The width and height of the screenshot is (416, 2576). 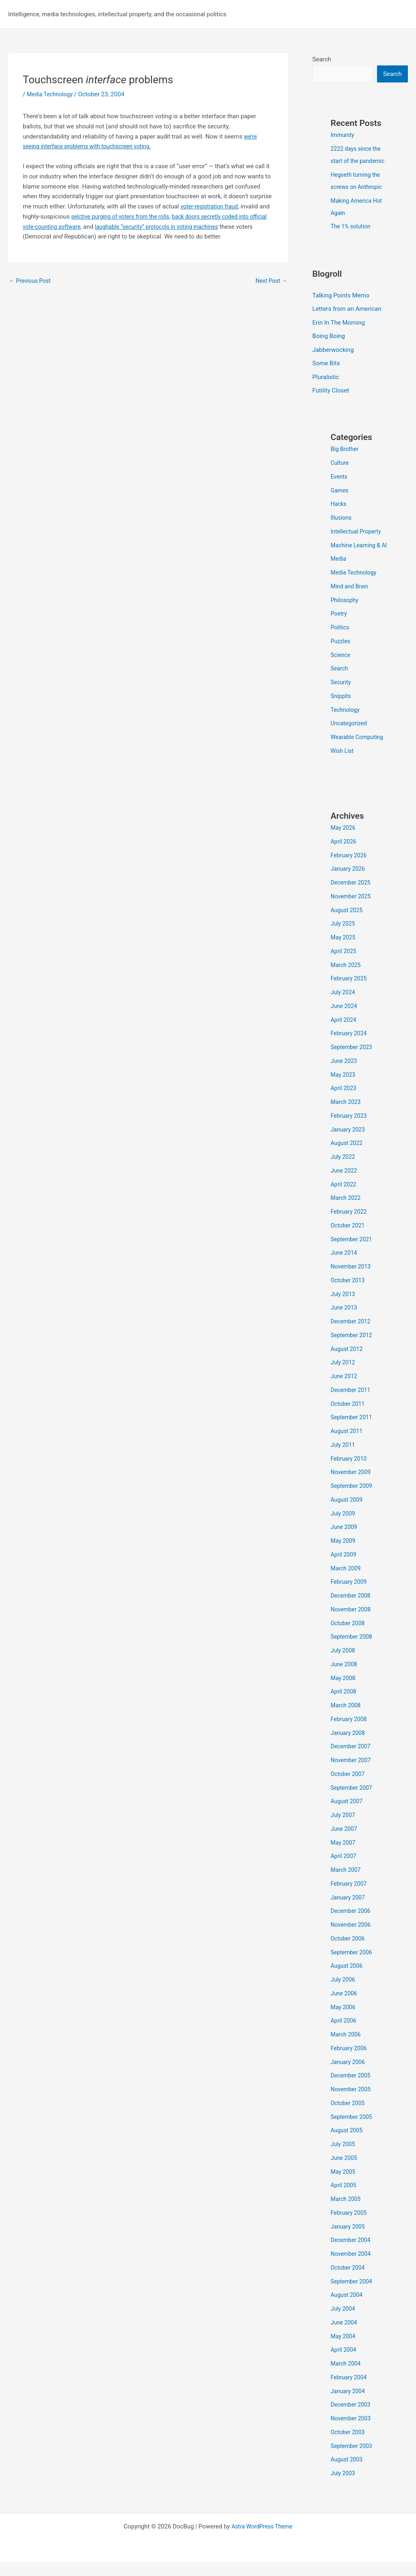 What do you see at coordinates (330, 392) in the screenshot?
I see `Futility Closet` at bounding box center [330, 392].